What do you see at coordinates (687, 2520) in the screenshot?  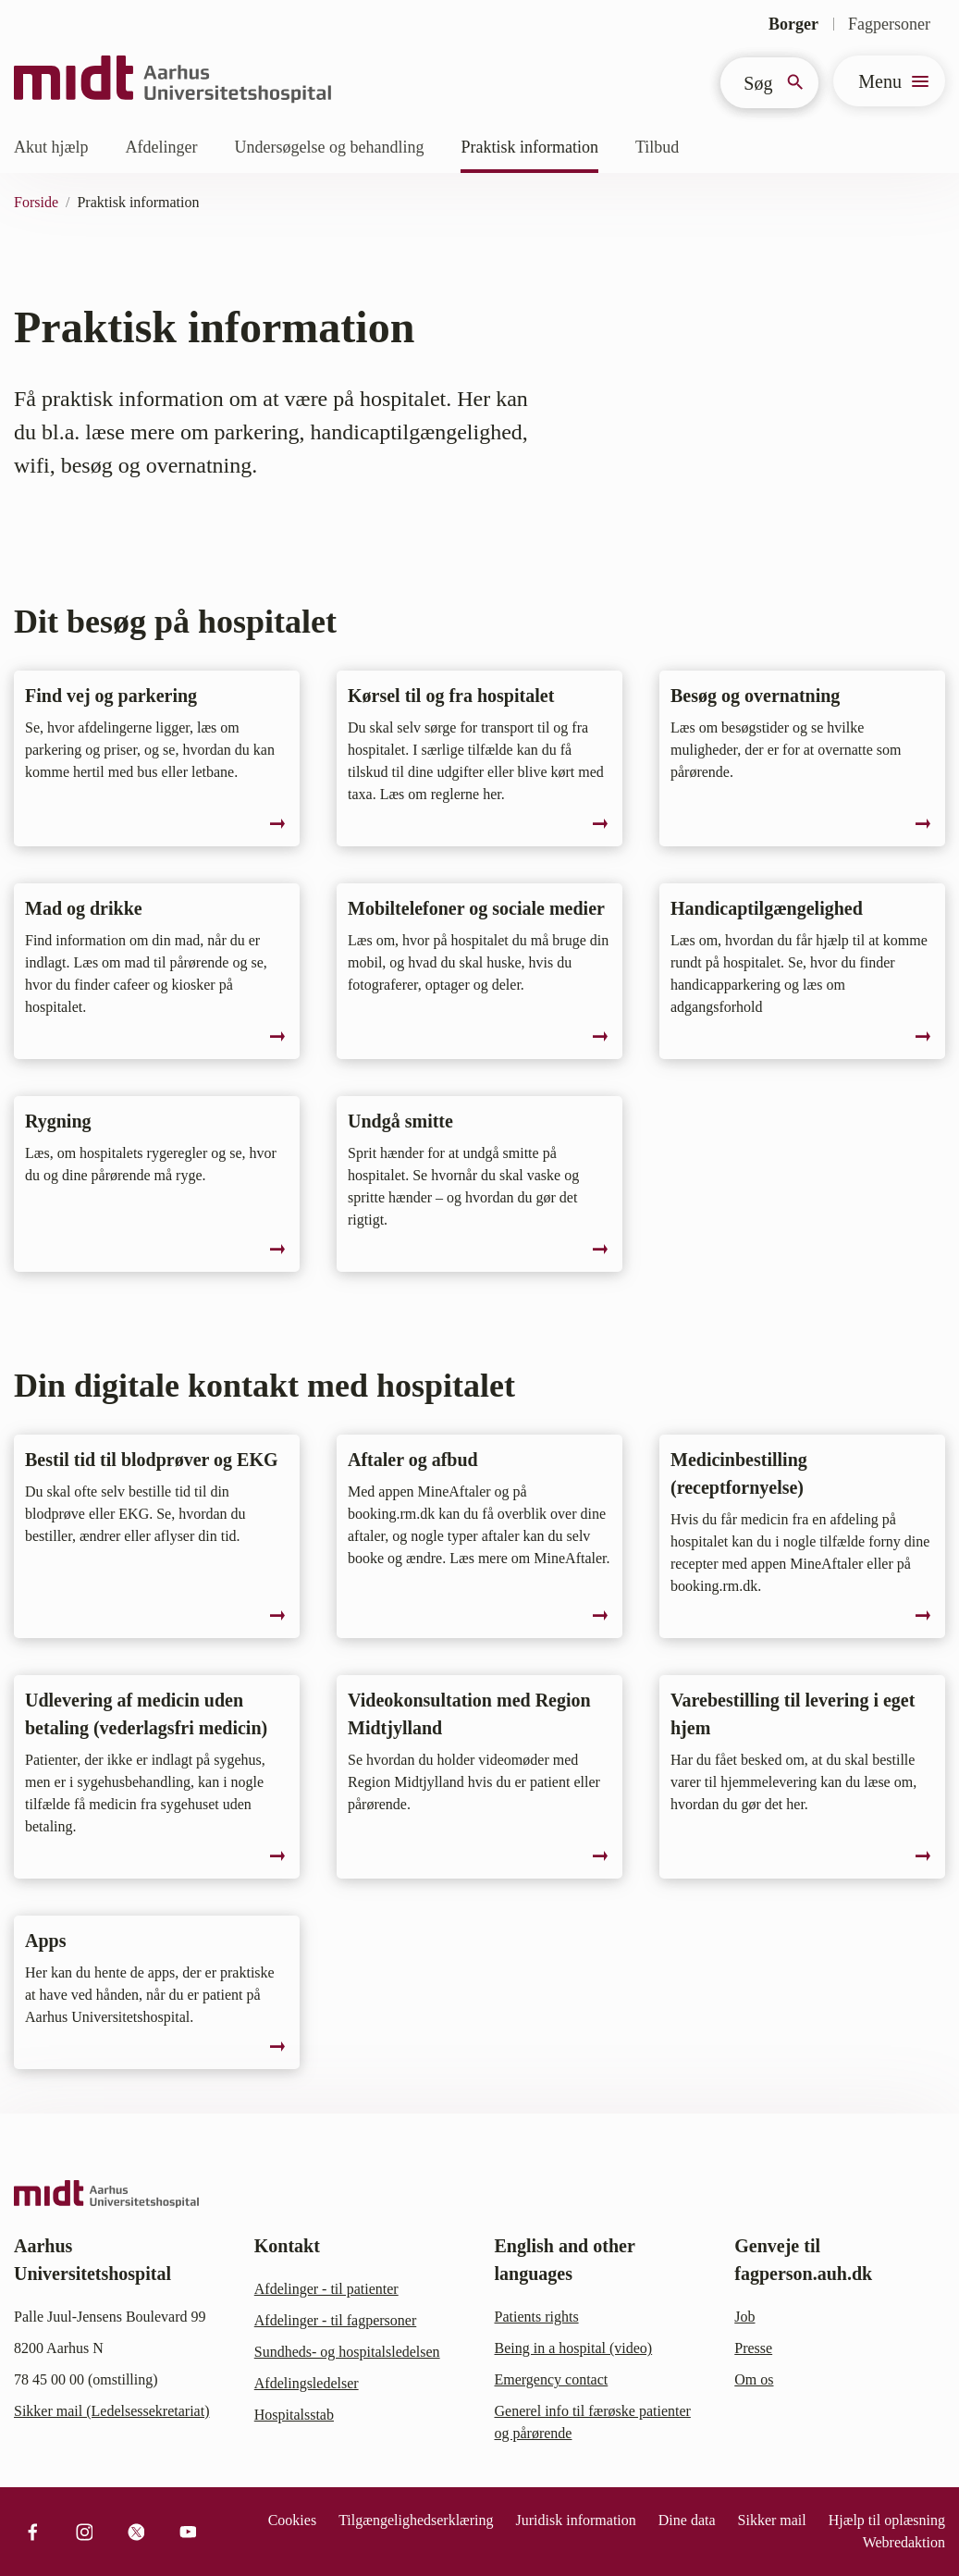 I see `Dine data` at bounding box center [687, 2520].